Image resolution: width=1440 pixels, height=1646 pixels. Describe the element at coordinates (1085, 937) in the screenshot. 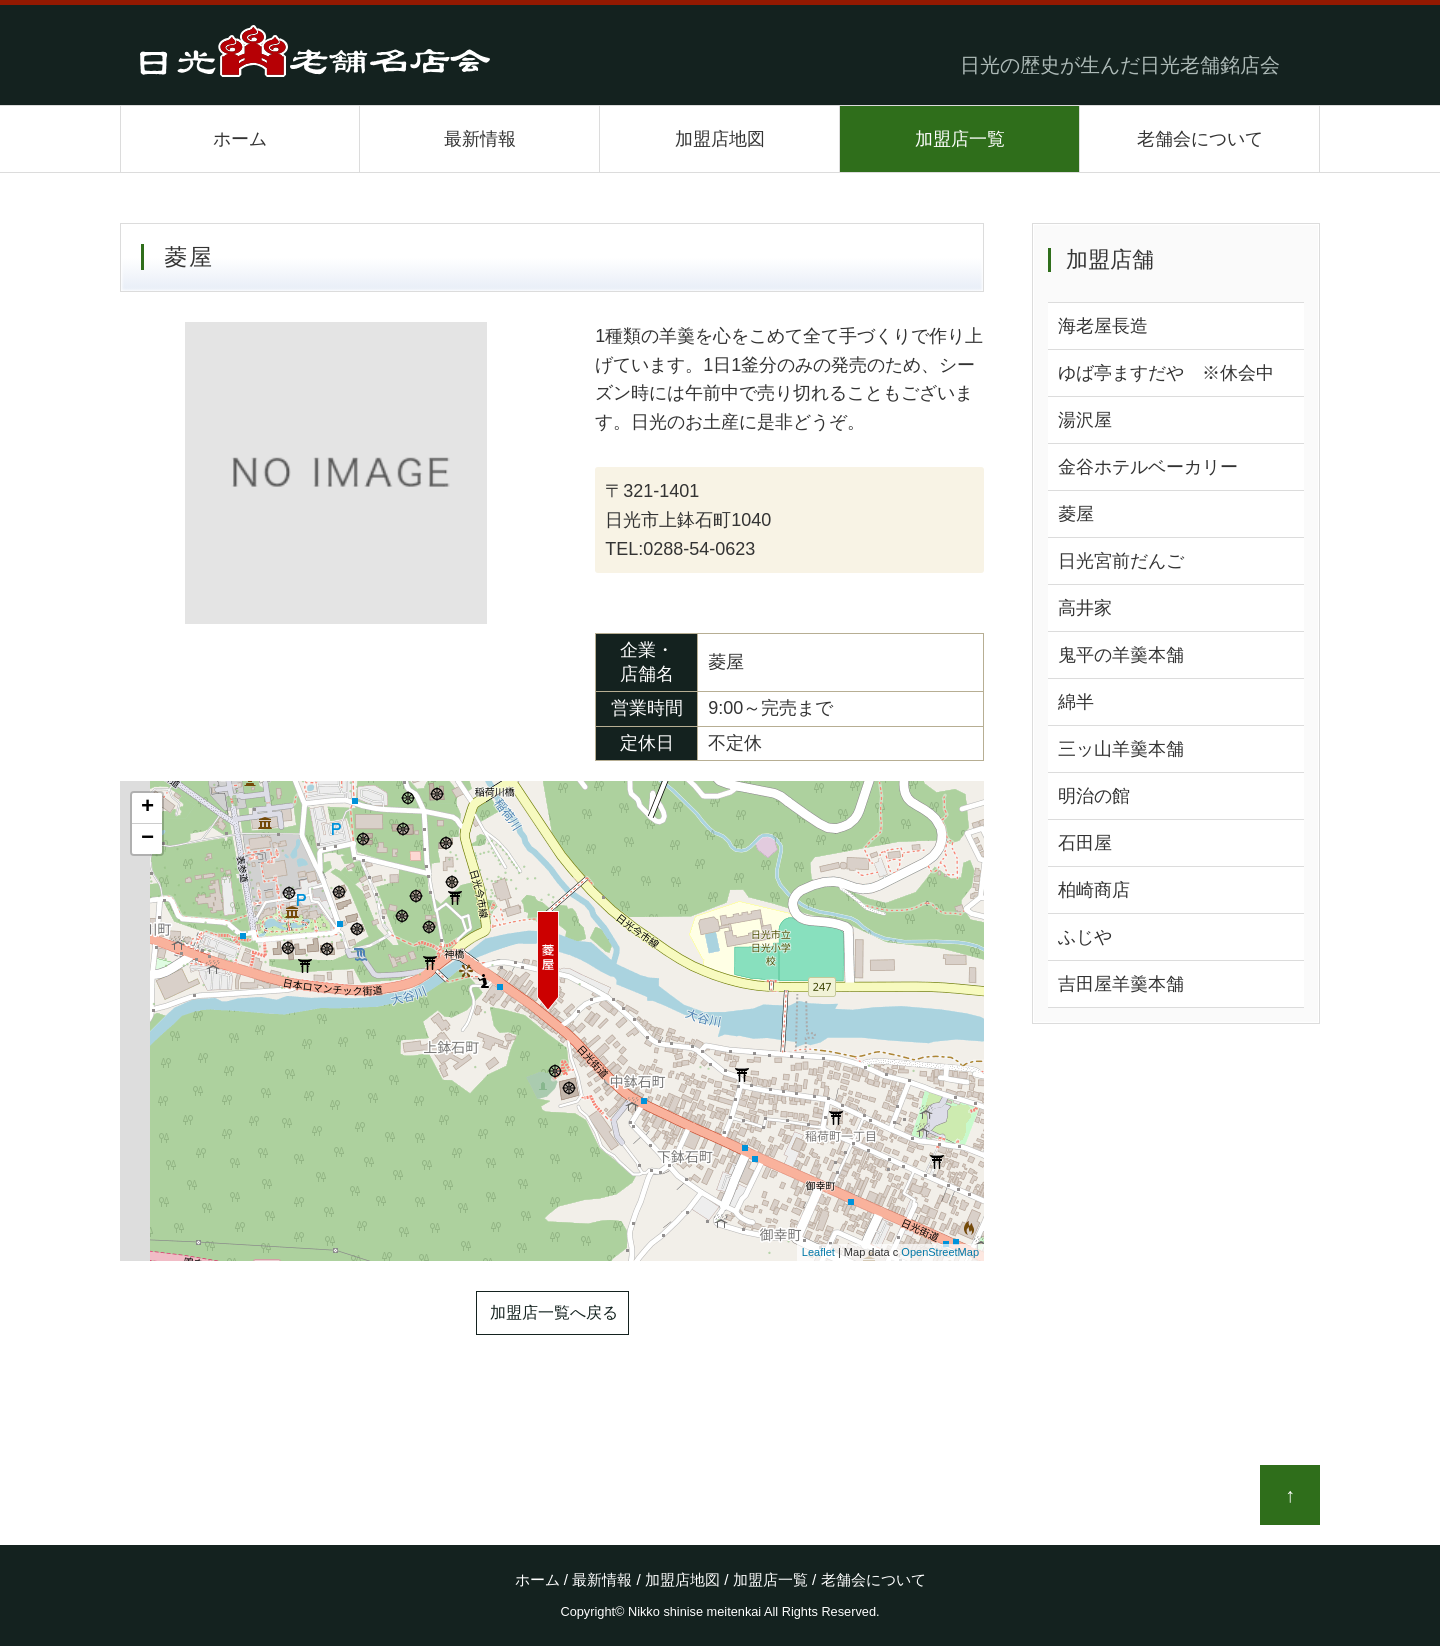

I see `ふじや` at that location.